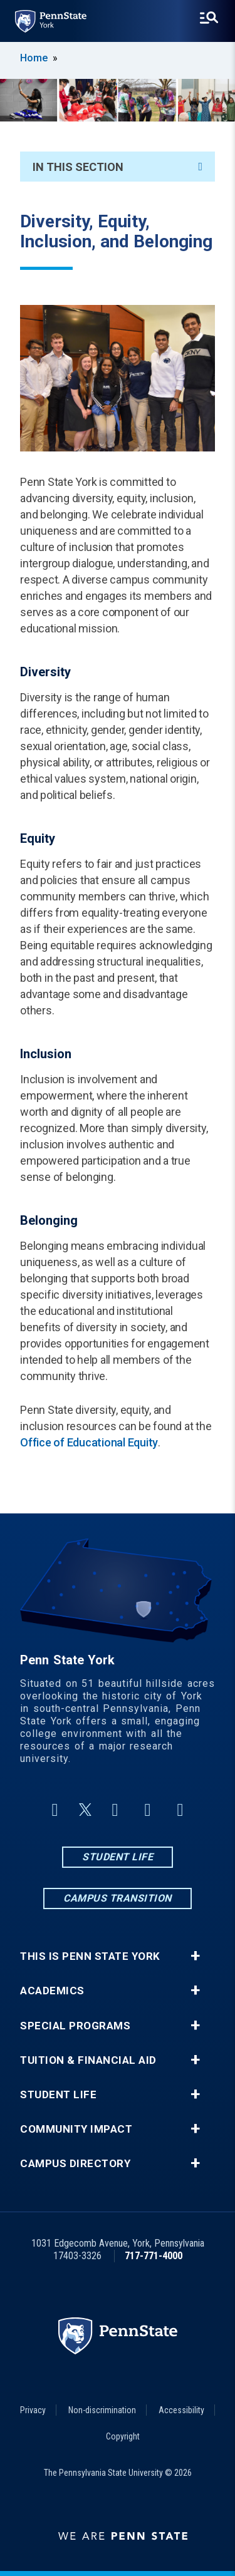 The width and height of the screenshot is (235, 2576). Describe the element at coordinates (90, 1956) in the screenshot. I see `This is Penn State York` at that location.